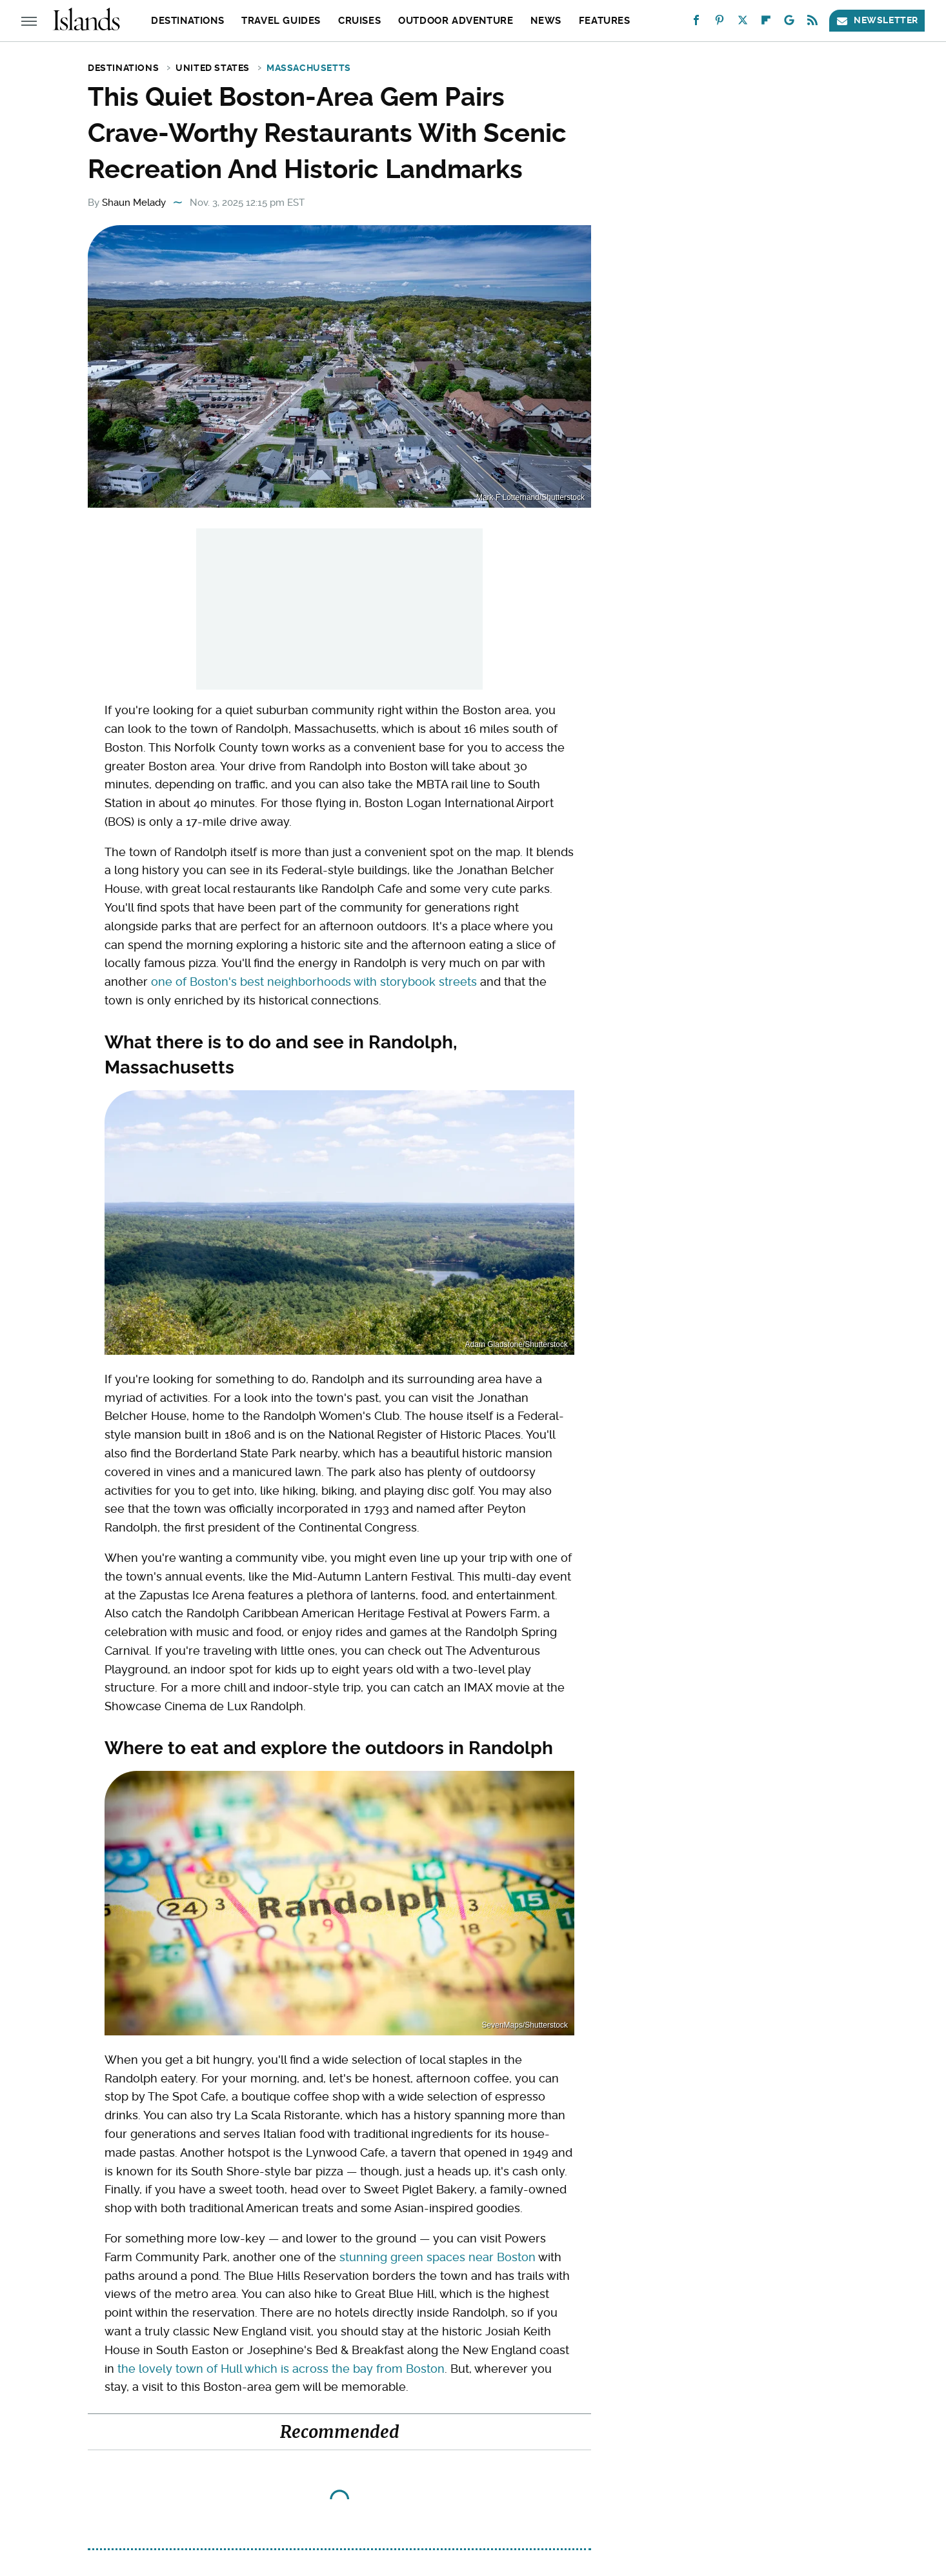 This screenshot has height=2576, width=946. What do you see at coordinates (766, 22) in the screenshot?
I see `[Flipboard]` at bounding box center [766, 22].